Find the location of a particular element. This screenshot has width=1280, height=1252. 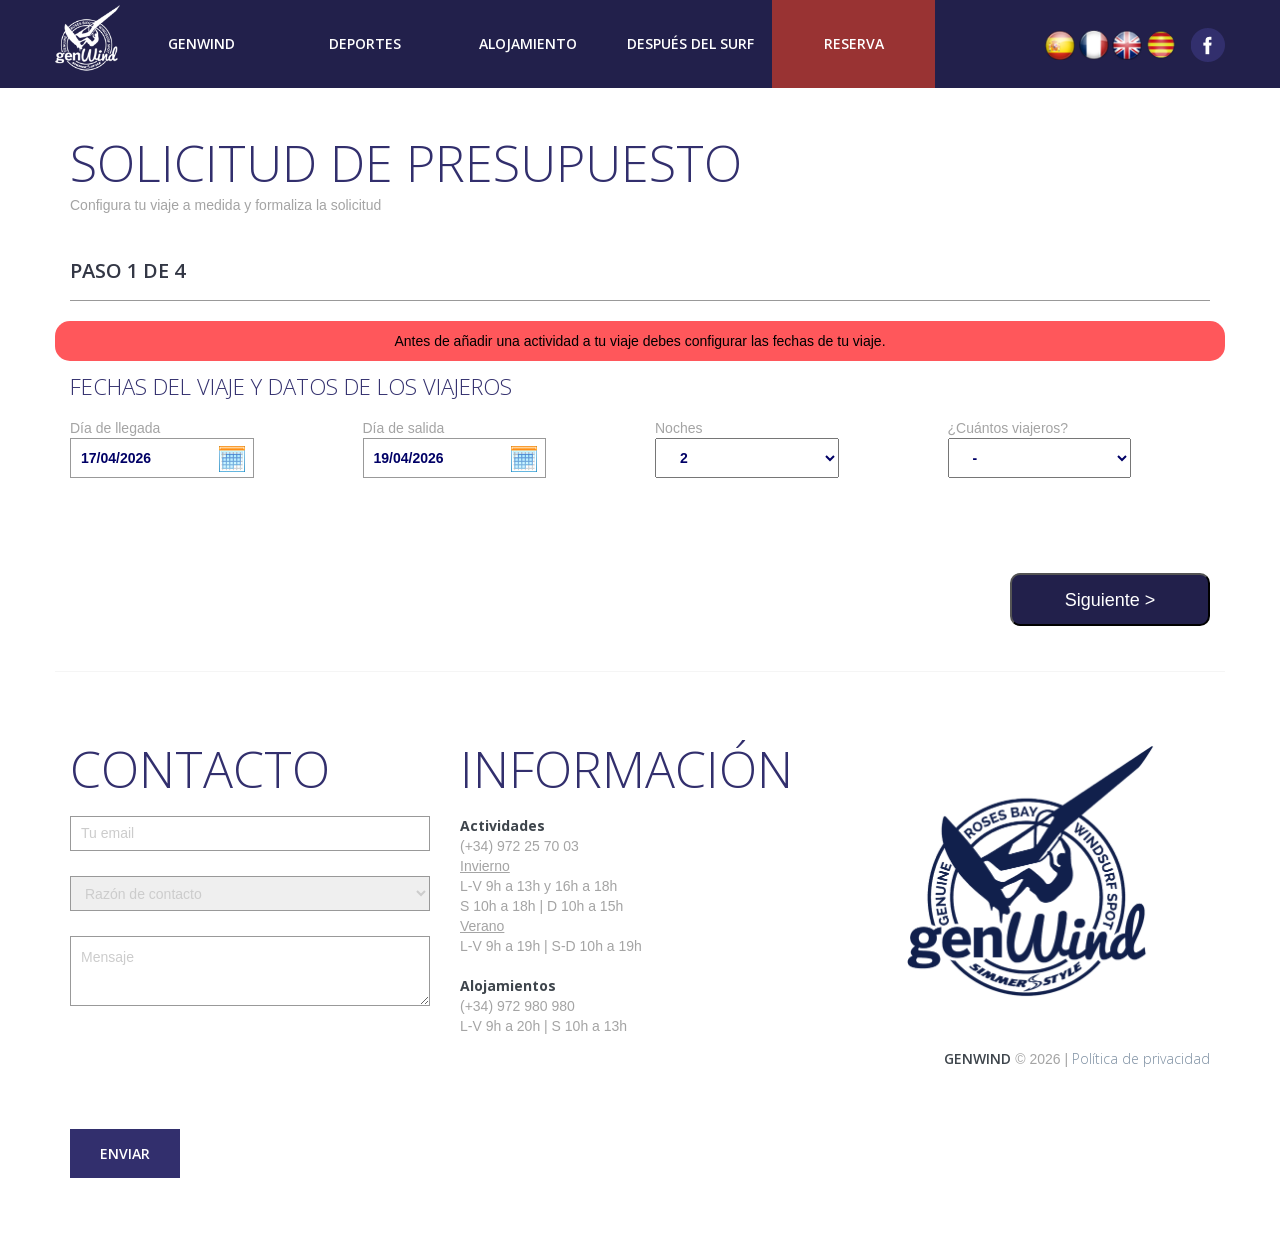

Alojamiento is located at coordinates (528, 43).